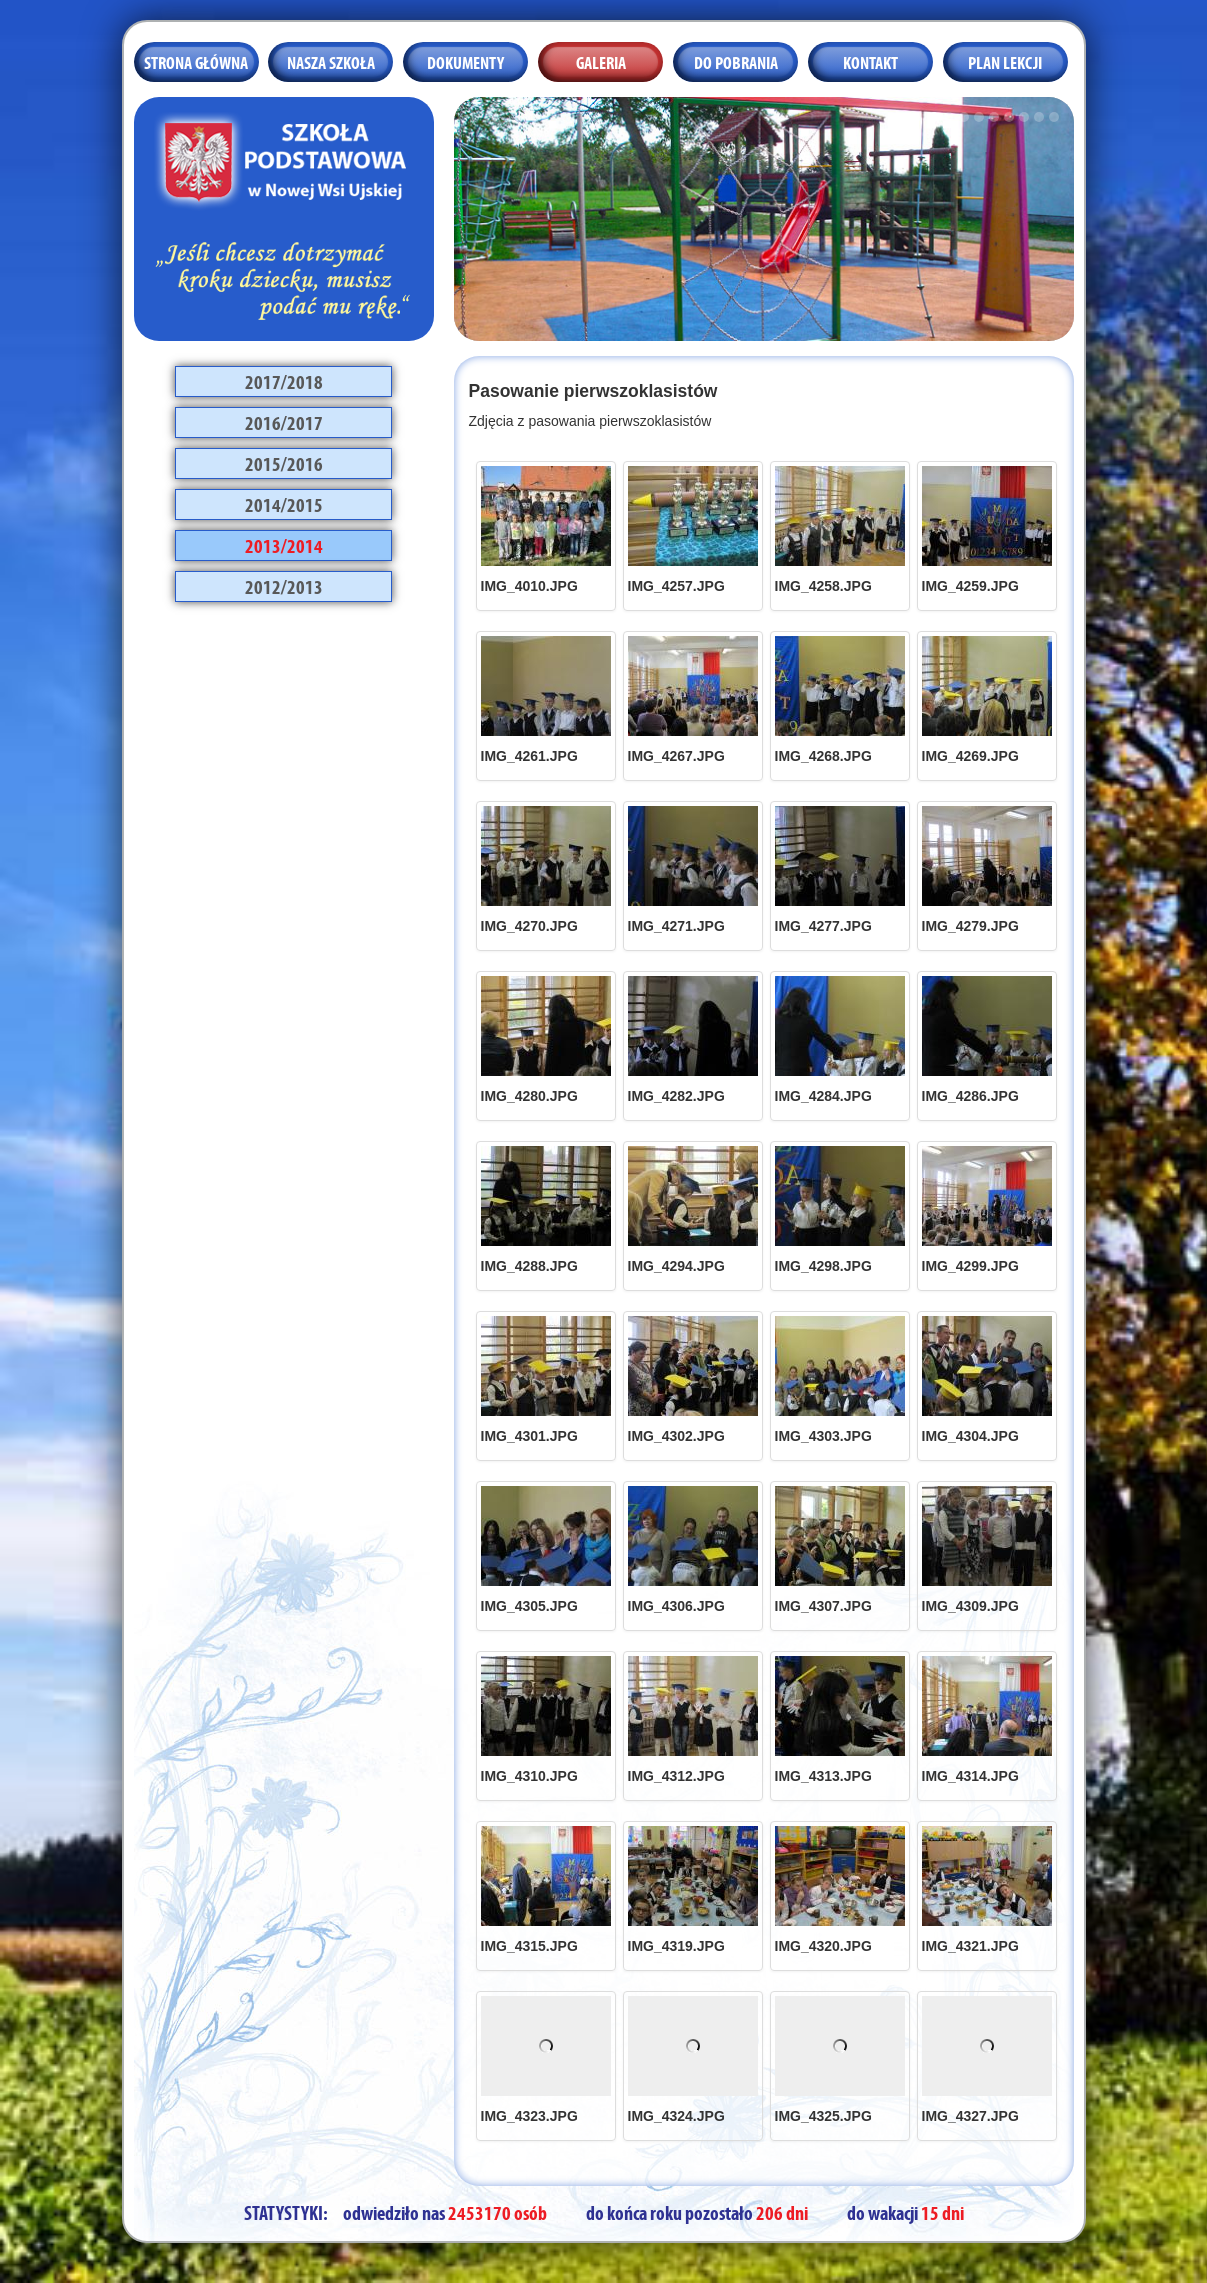 Image resolution: width=1207 pixels, height=2283 pixels. I want to click on 2015/2016, so click(284, 462).